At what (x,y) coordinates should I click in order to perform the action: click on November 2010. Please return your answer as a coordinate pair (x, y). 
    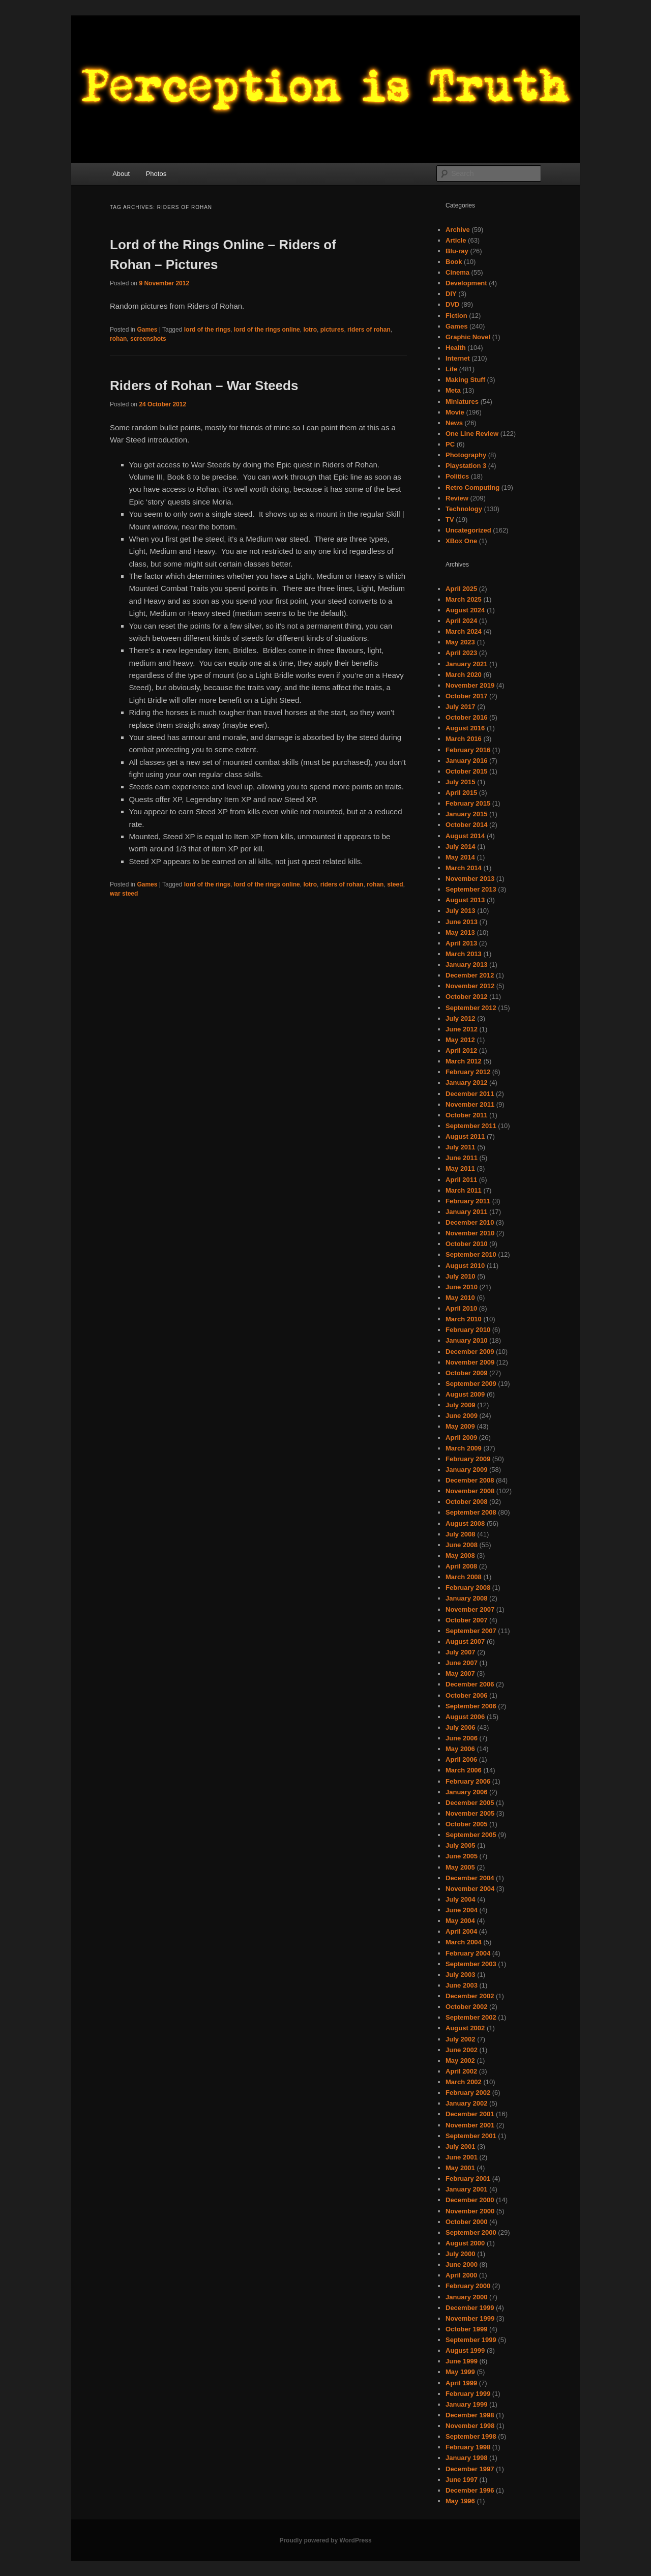
    Looking at the image, I should click on (470, 1233).